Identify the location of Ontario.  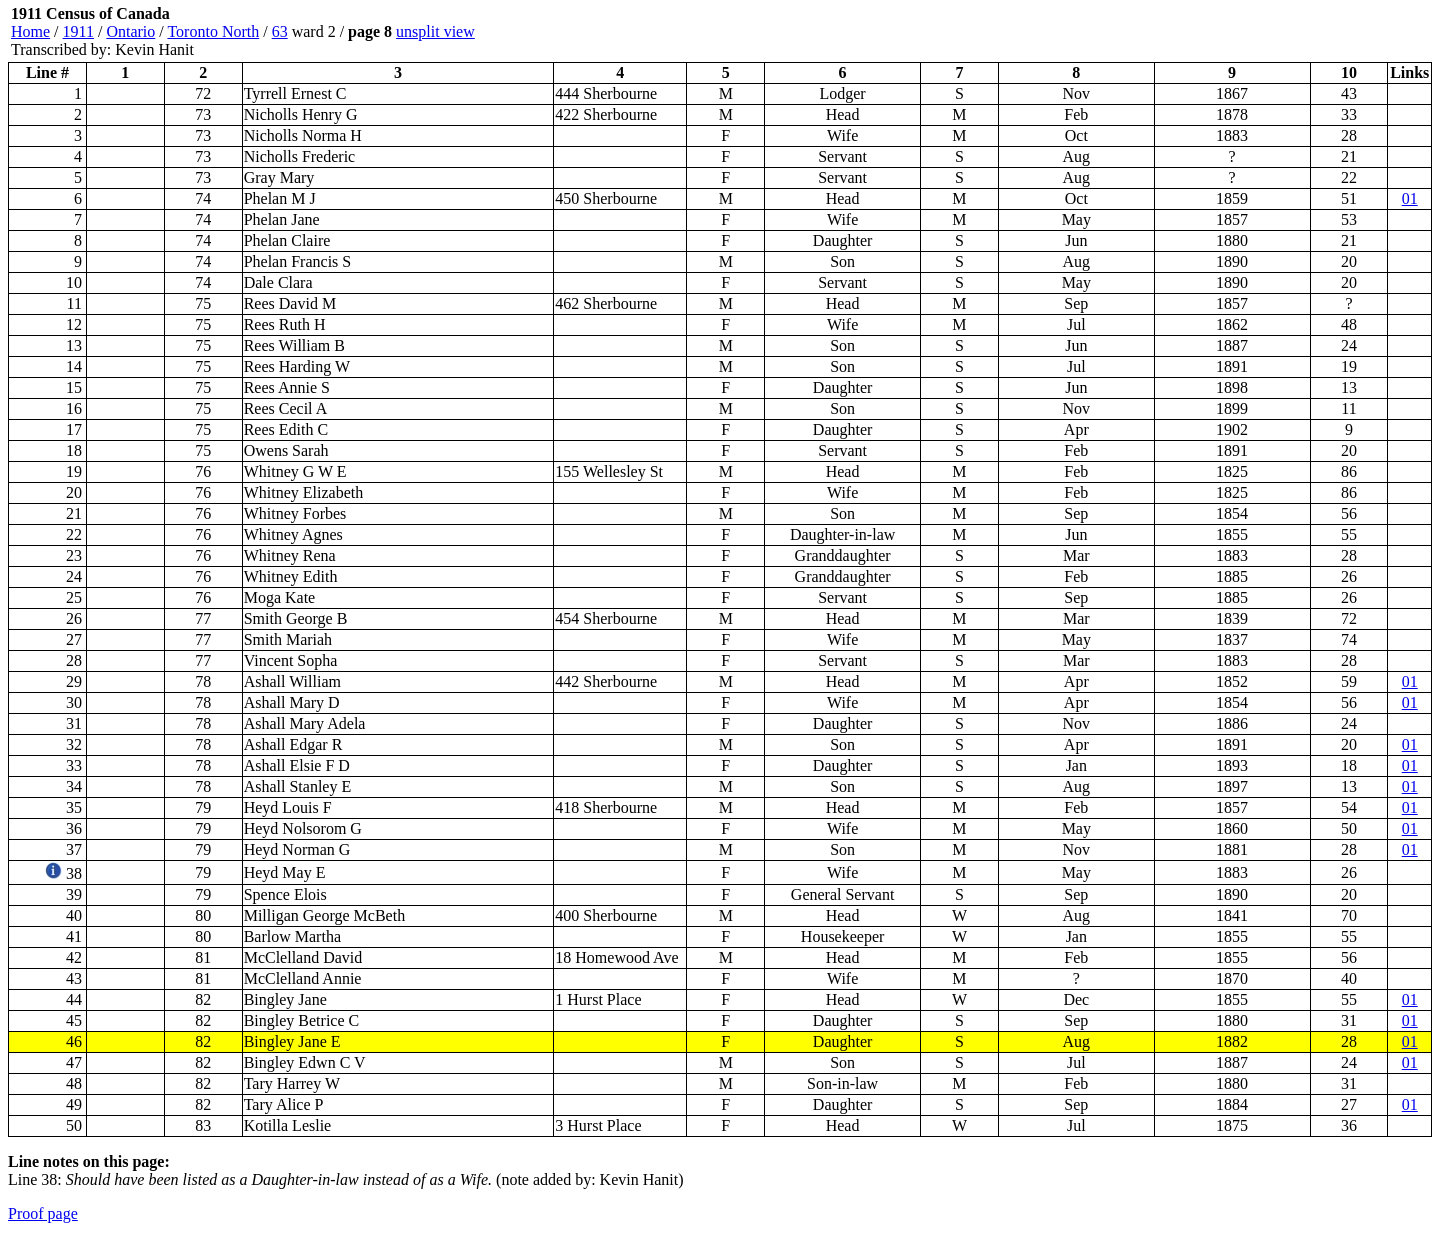
(130, 31).